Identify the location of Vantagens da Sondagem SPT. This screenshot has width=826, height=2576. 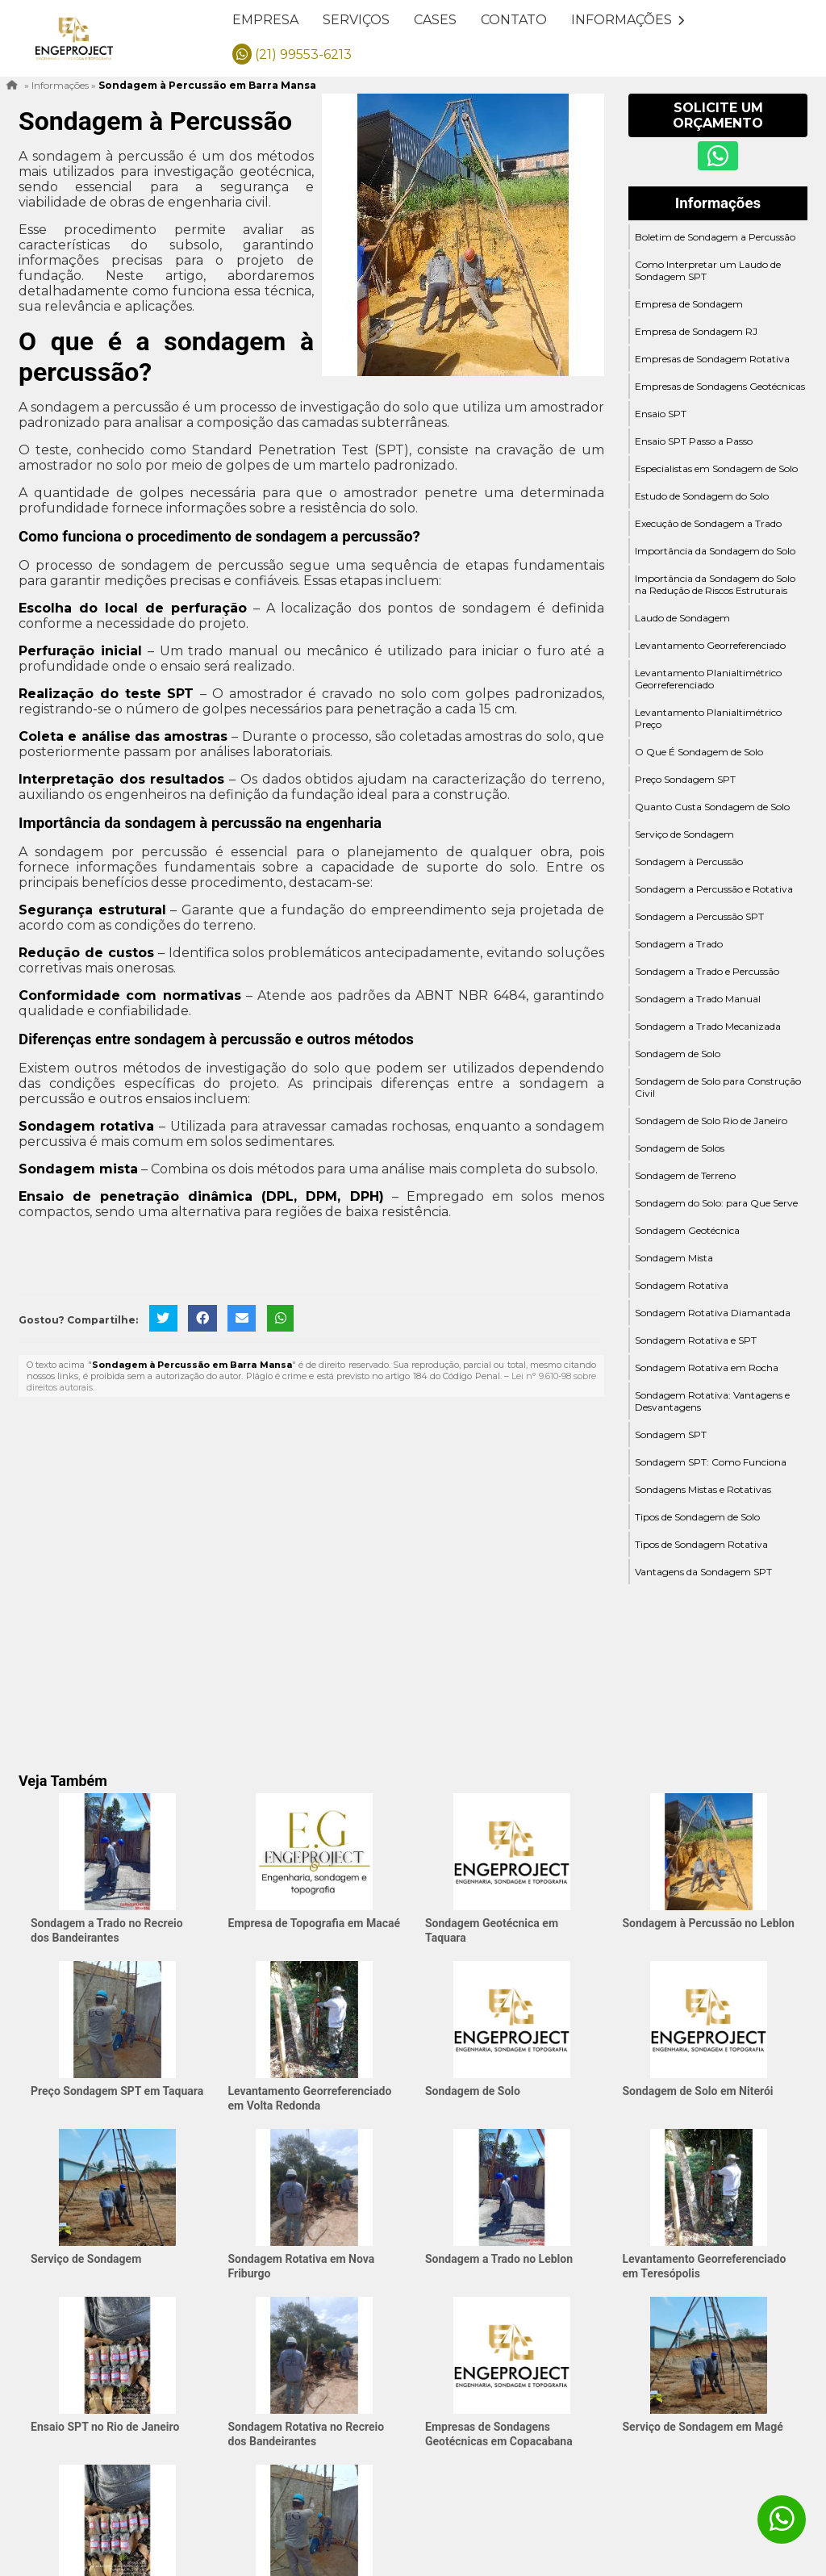
(703, 1572).